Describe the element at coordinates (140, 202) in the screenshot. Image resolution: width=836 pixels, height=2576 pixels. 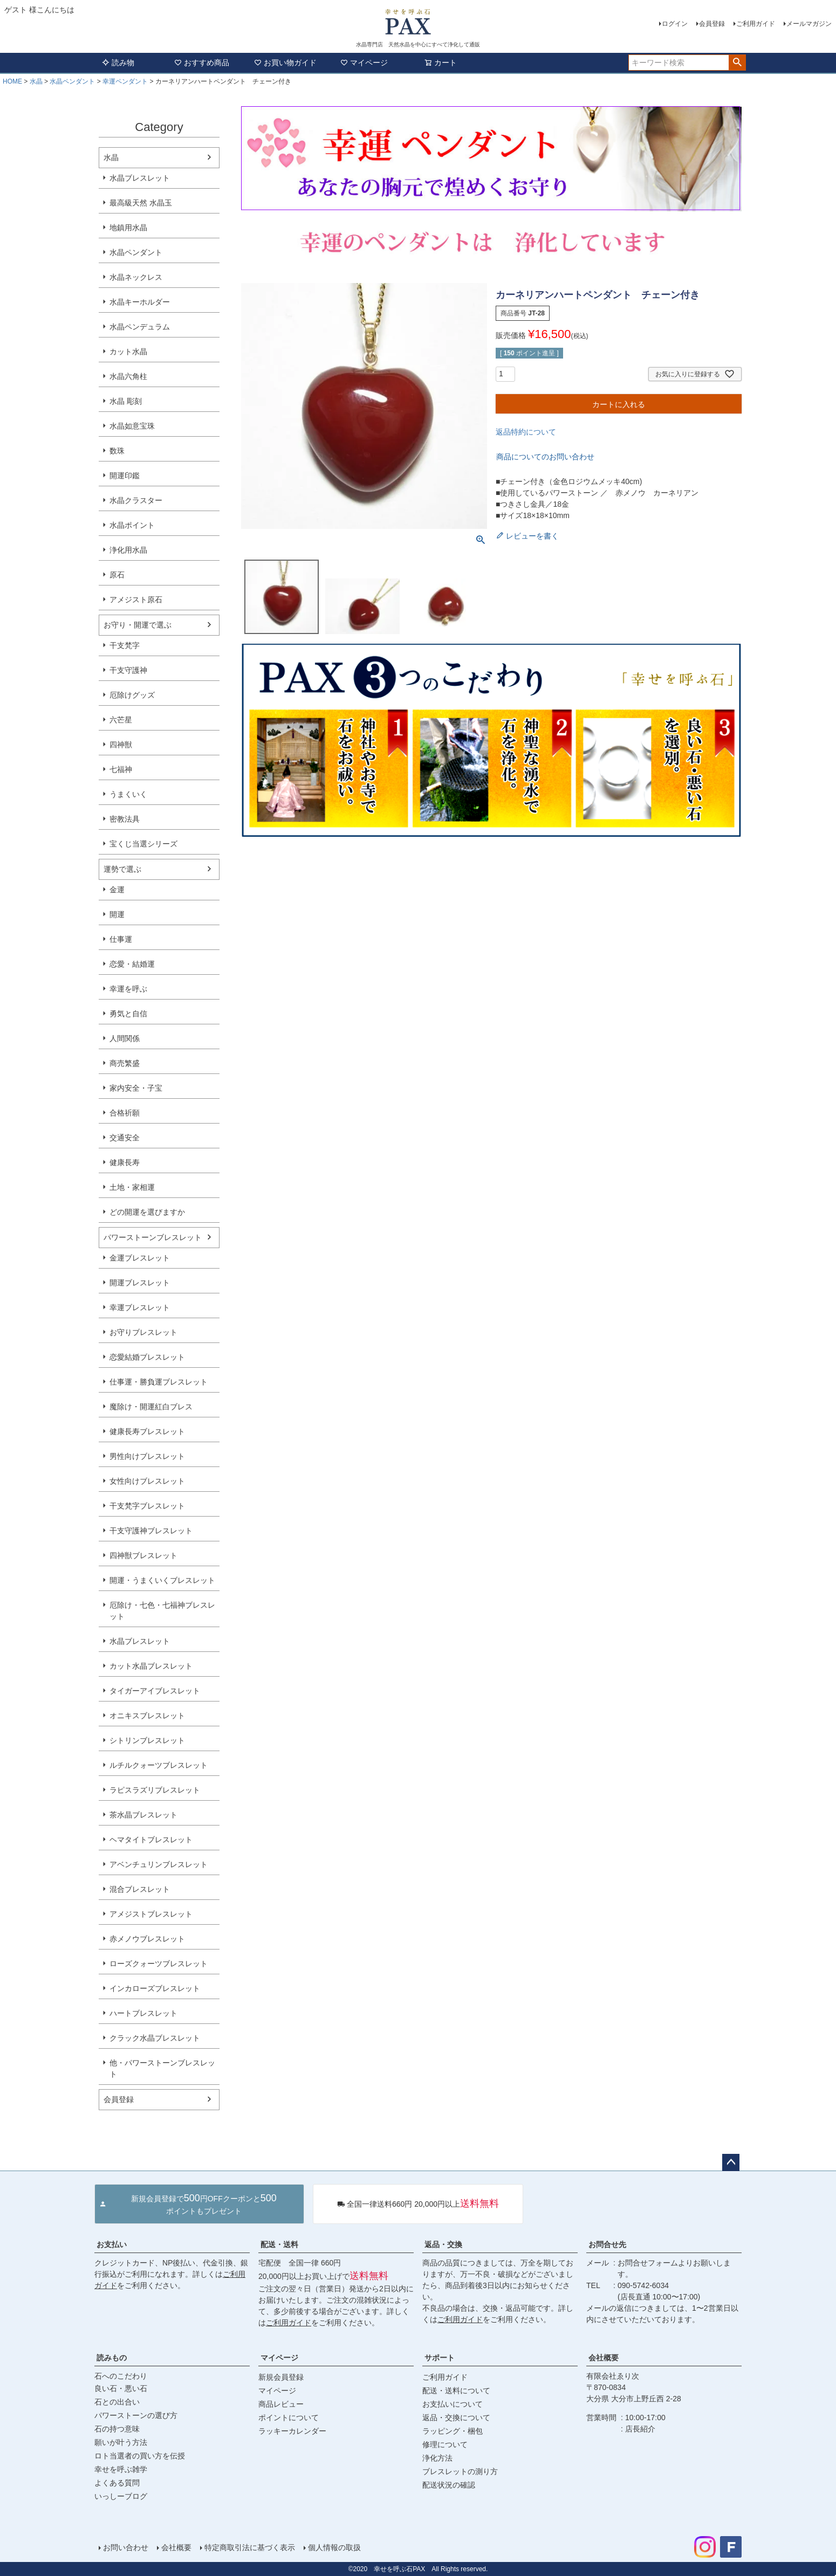
I see `最高級天然 水晶玉` at that location.